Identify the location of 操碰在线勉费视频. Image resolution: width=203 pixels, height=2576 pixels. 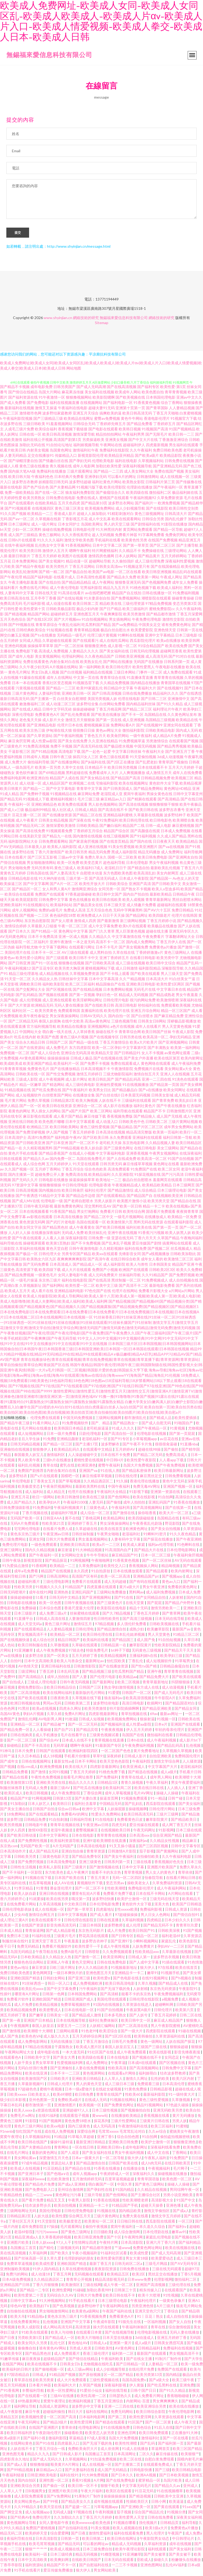
(57, 532).